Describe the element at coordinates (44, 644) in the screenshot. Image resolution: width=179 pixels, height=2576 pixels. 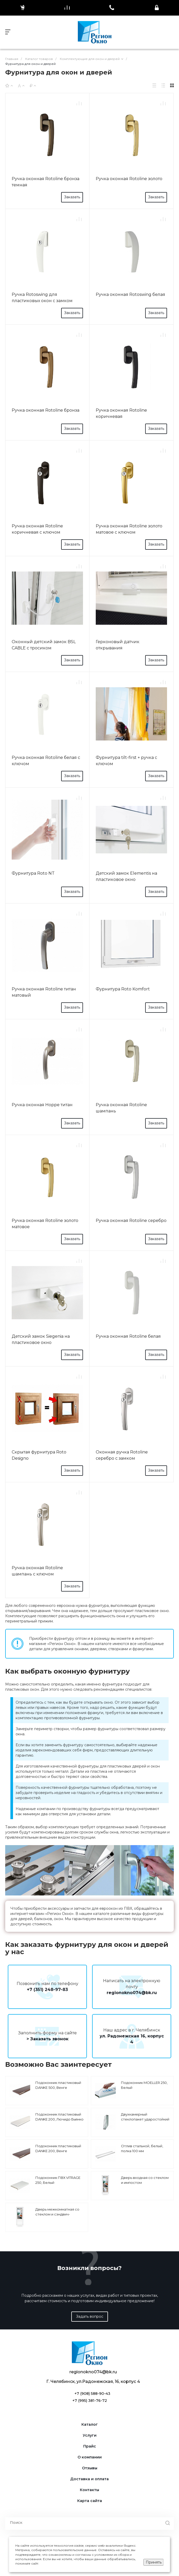
I see `Оконный детский замок BSL CABLE с тросиком` at that location.